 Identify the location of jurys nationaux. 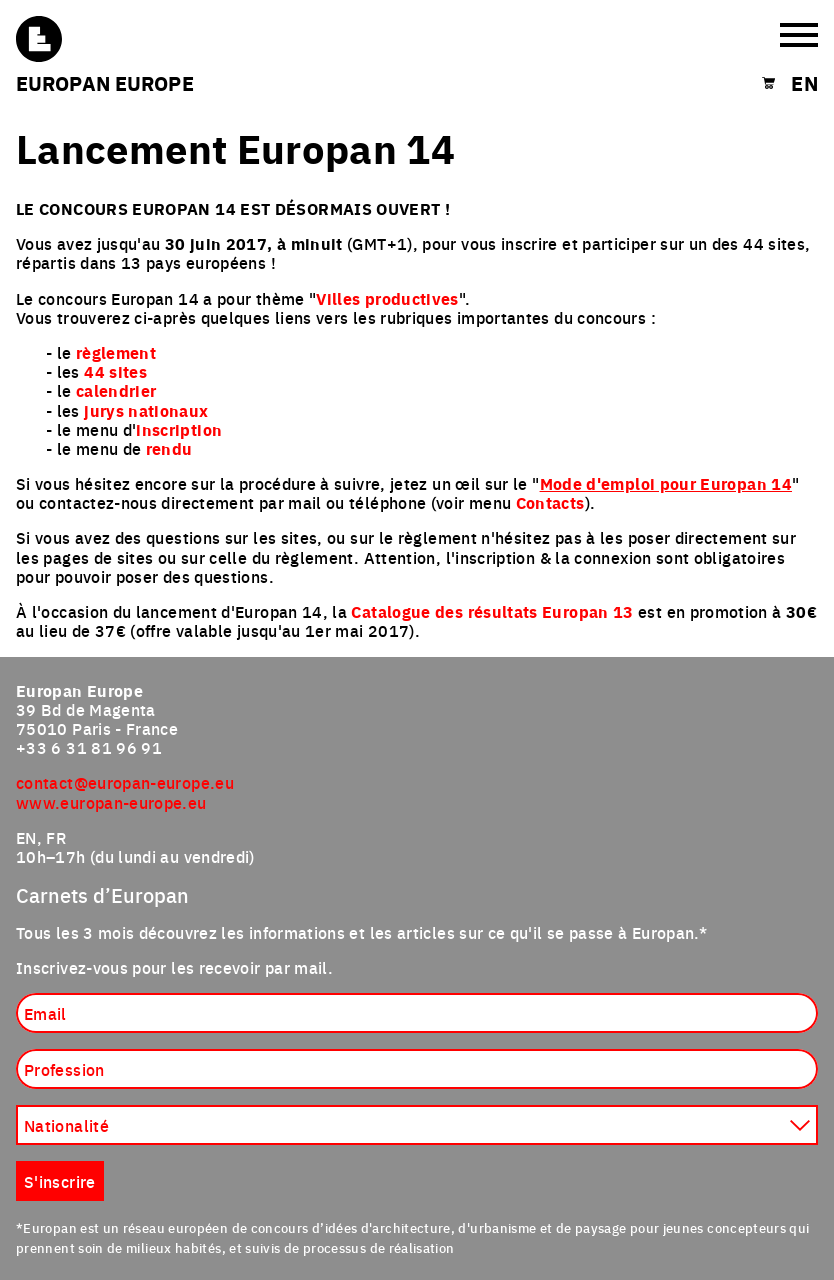
(146, 410).